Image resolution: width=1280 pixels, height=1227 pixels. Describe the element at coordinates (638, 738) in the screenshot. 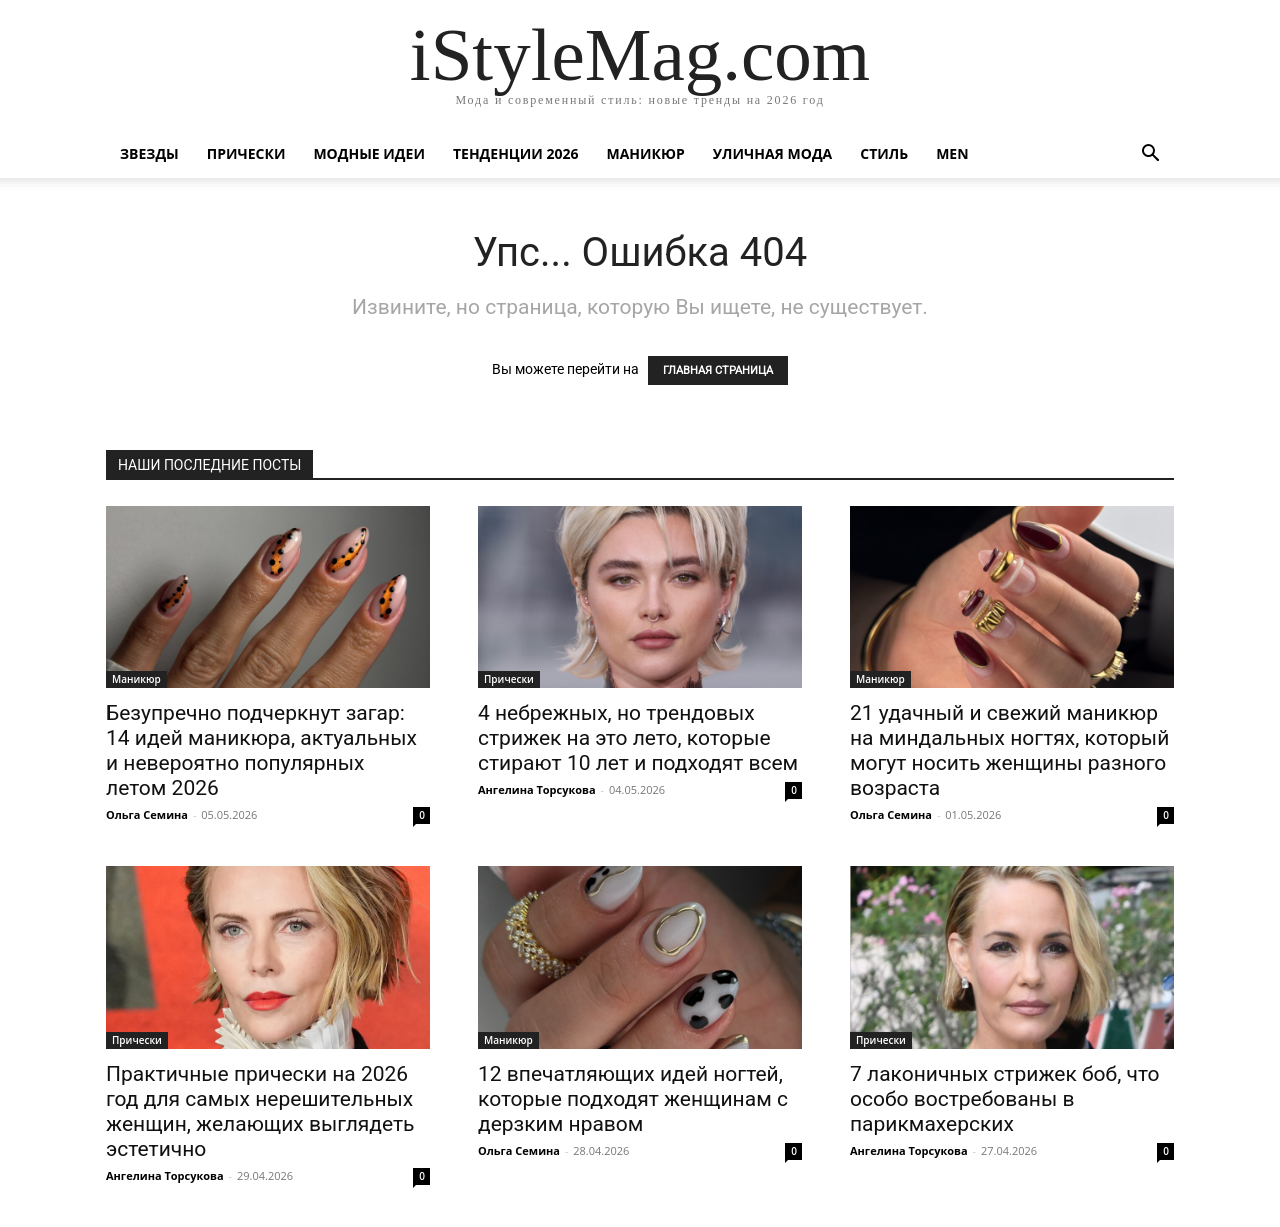

I see `4 небрежных, но трендовых стрижек на это лето, которые стирают 10 лет и подходят всем` at that location.